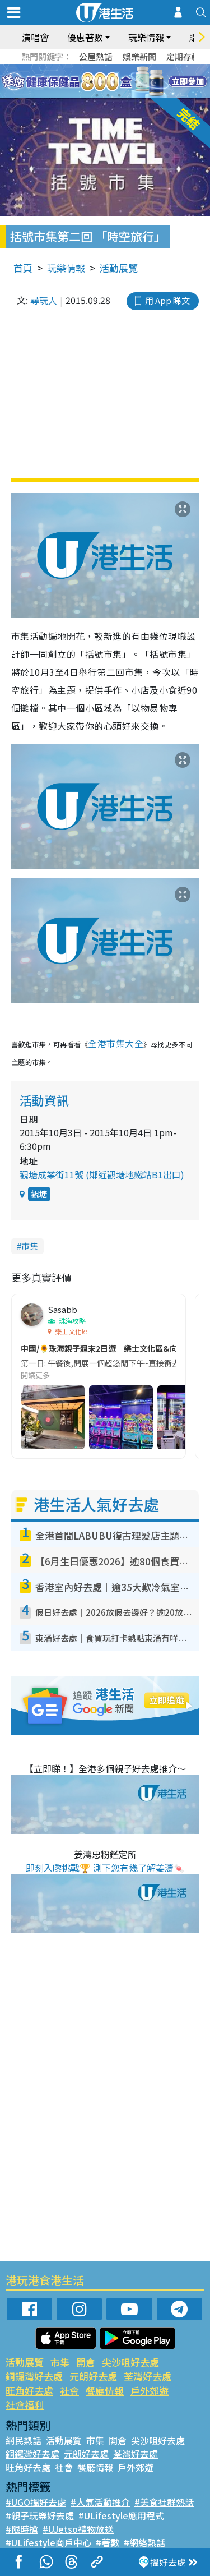  I want to click on 觀塘, so click(39, 1194).